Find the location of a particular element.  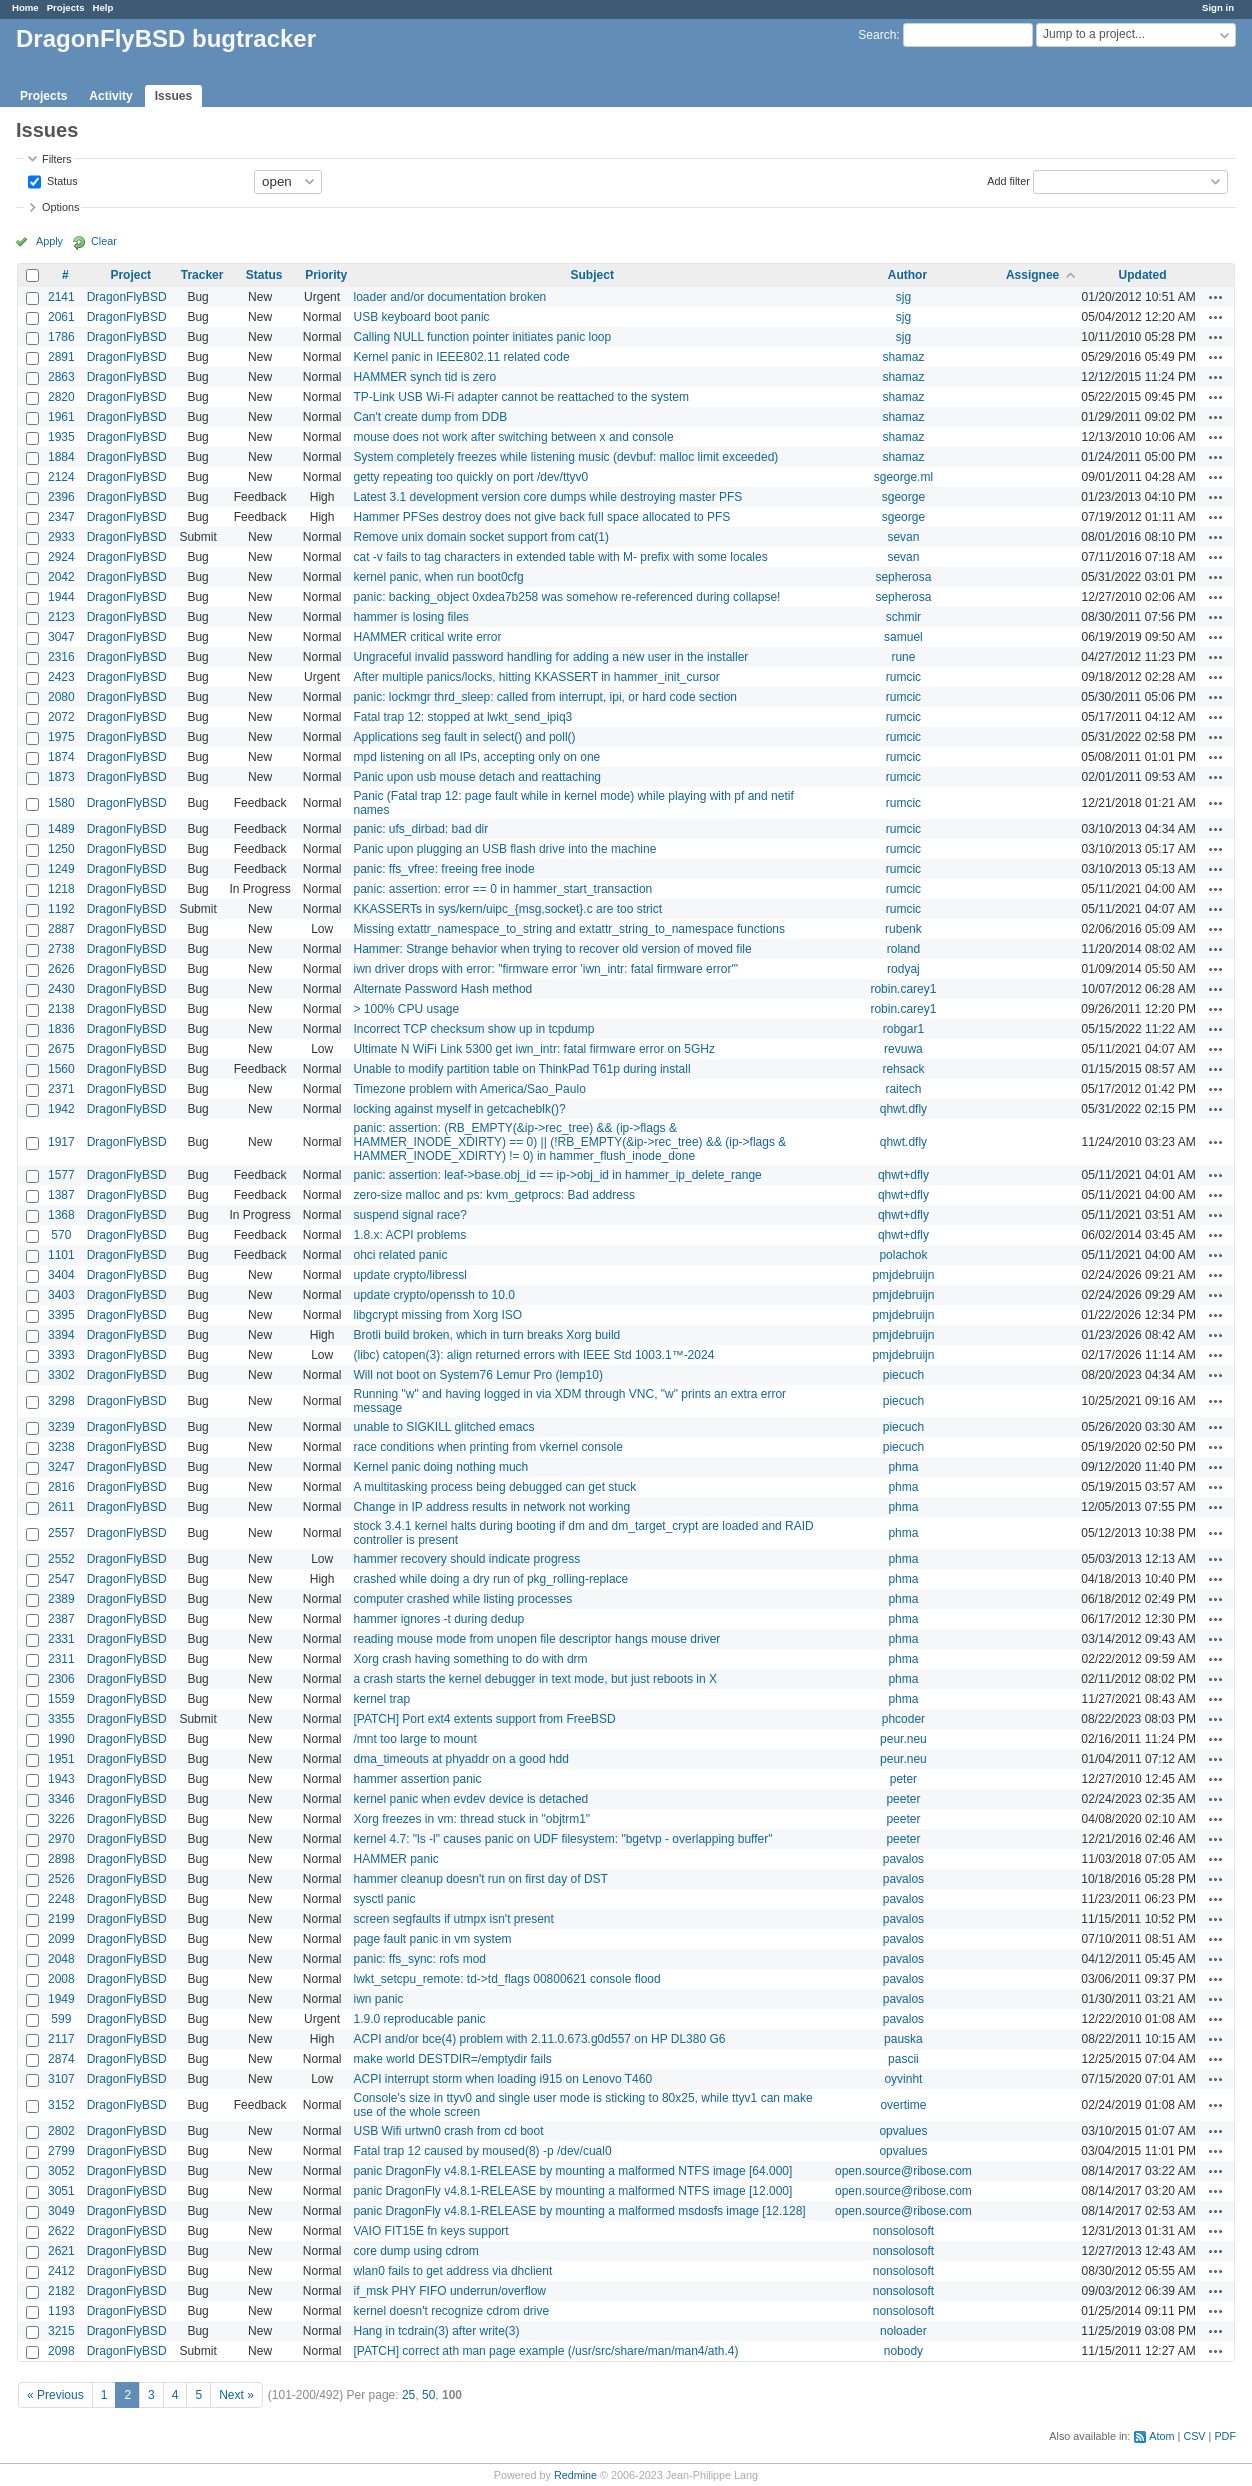

TP-Link USB Wi-Fi adapter cannot be reattached to the system is located at coordinates (520, 397).